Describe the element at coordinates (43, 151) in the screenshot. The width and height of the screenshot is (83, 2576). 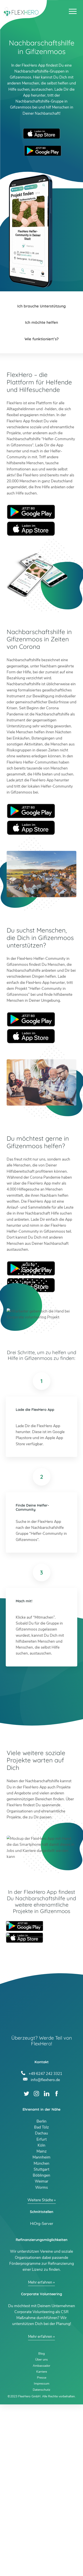
I see `Google Play Store` at that location.